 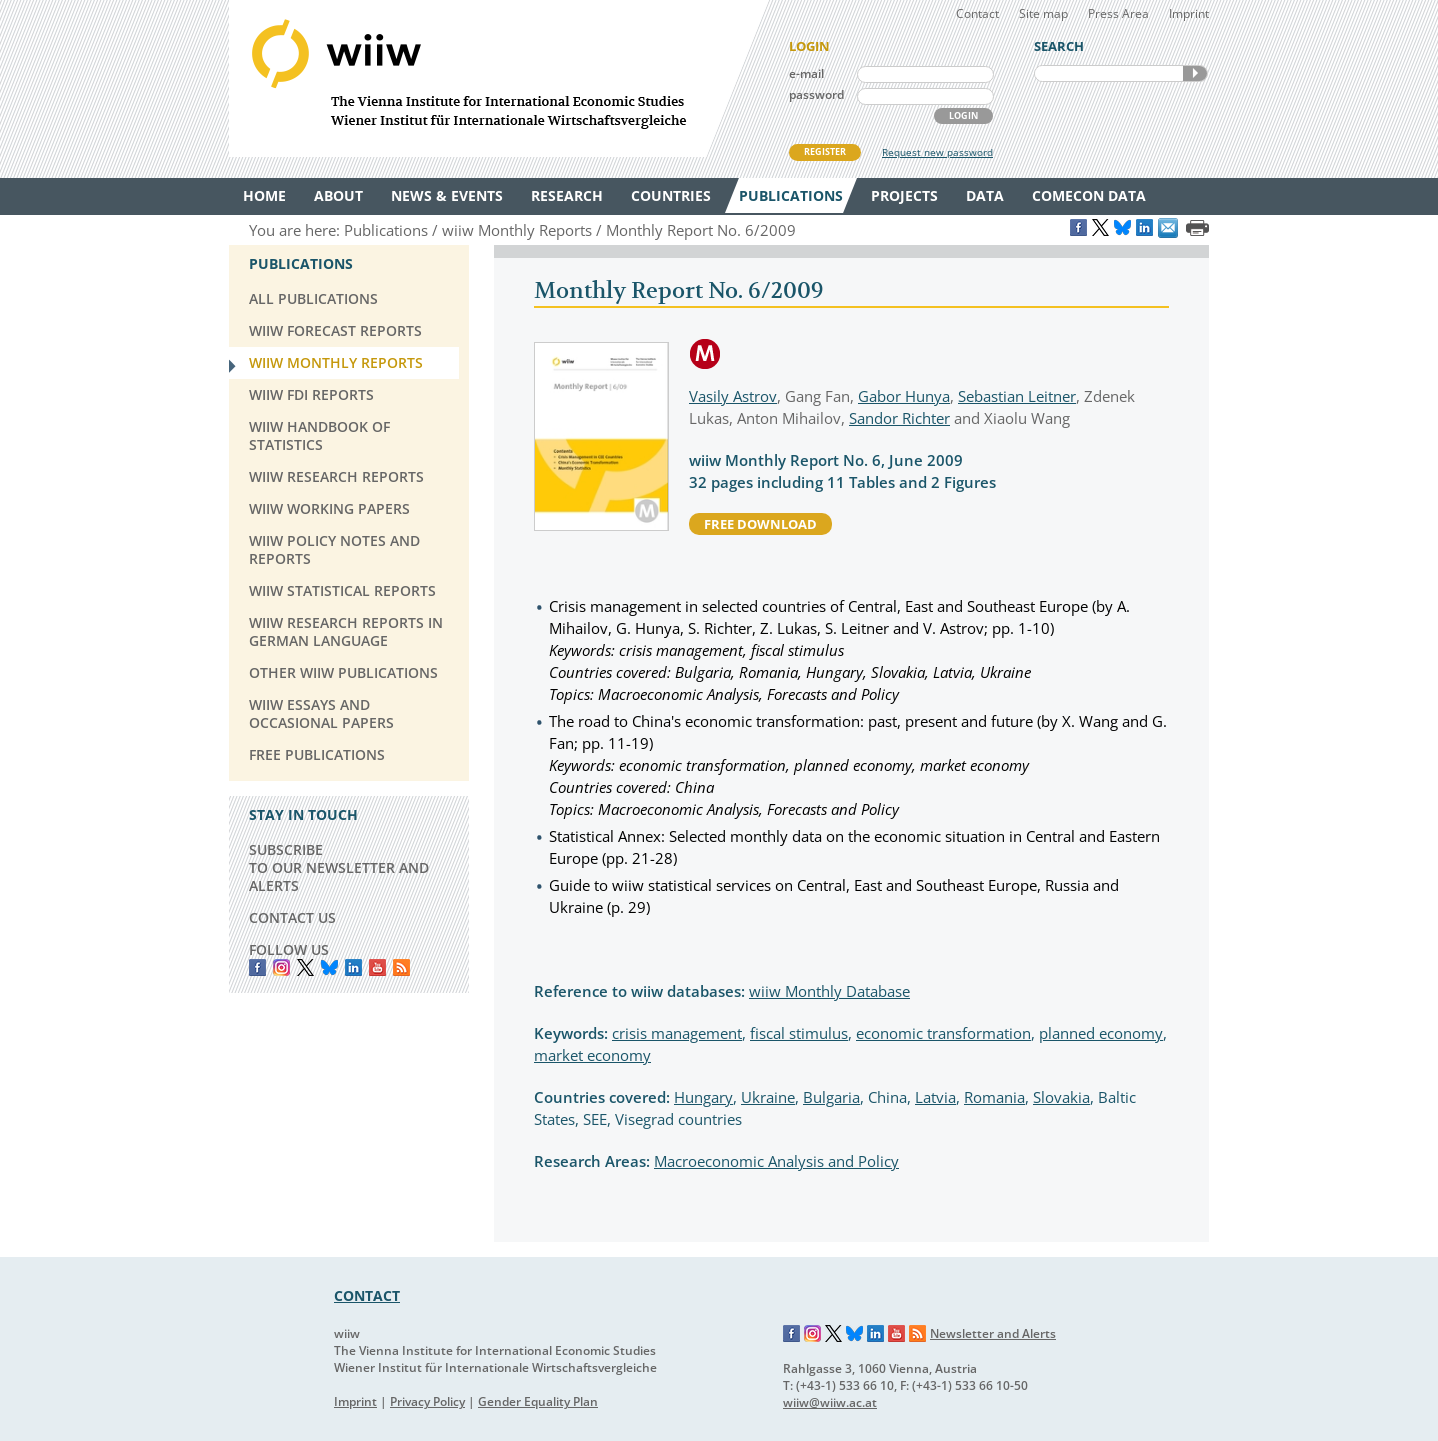 I want to click on Facebook, so click(x=257, y=967).